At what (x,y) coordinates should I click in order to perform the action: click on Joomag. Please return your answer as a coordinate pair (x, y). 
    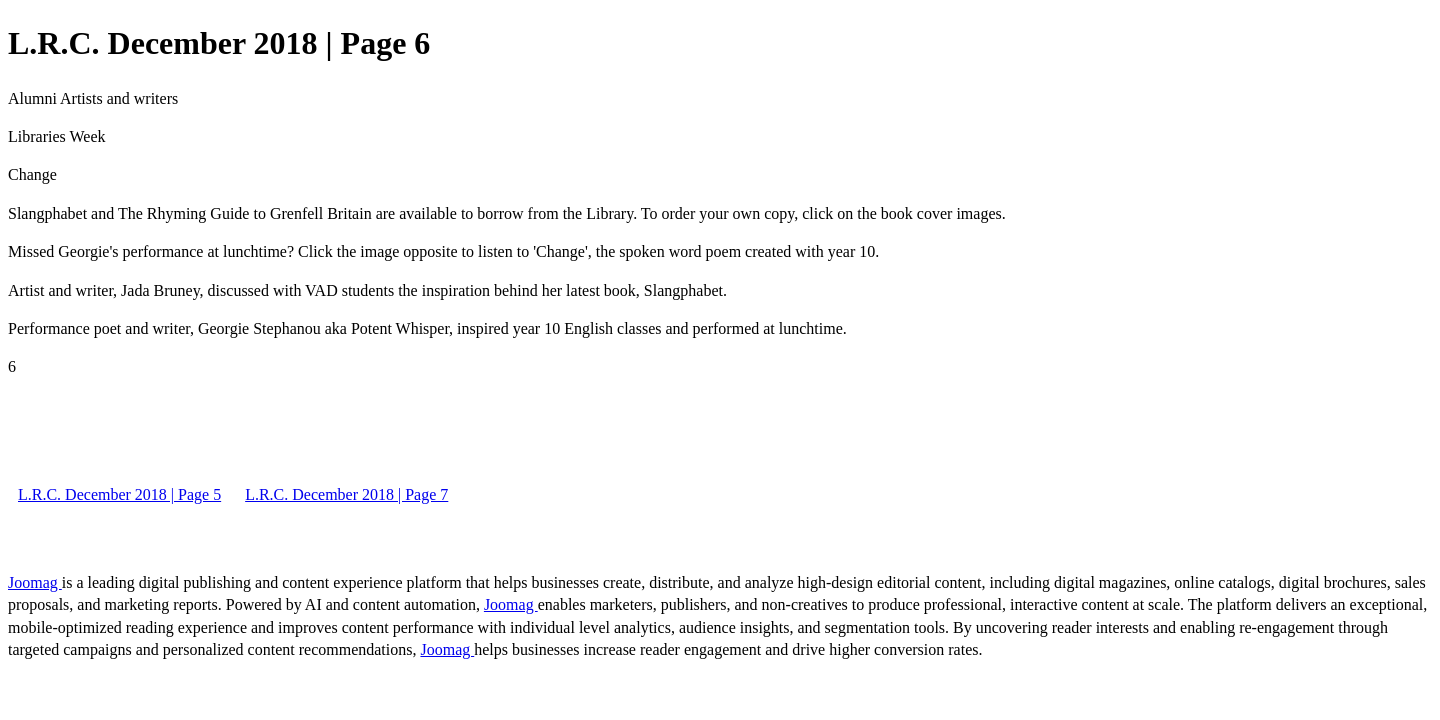
    Looking at the image, I should click on (35, 582).